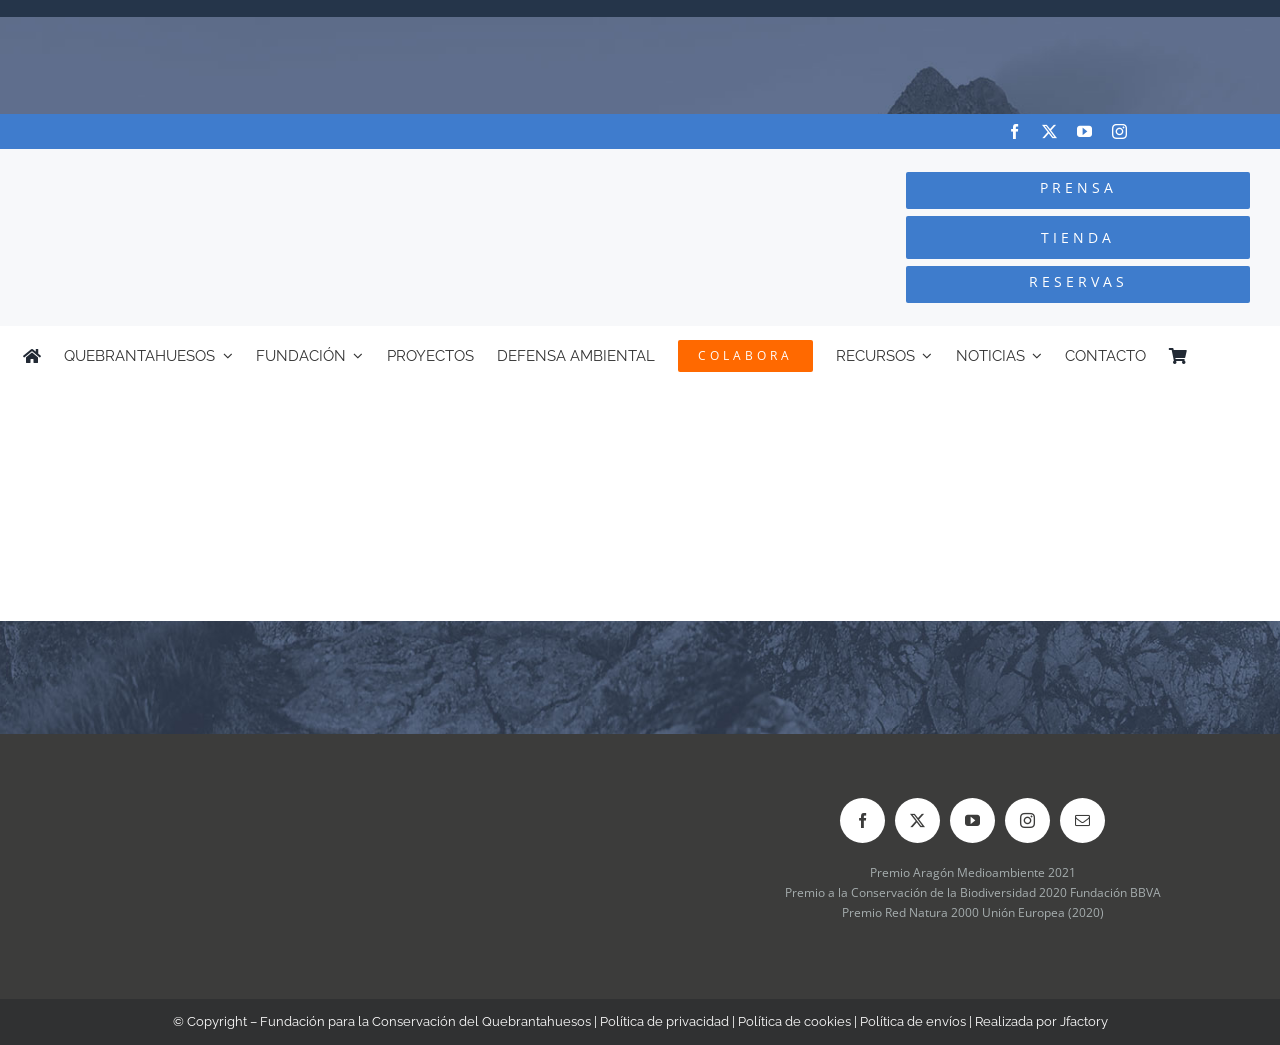  I want to click on [mail], so click(1082, 820).